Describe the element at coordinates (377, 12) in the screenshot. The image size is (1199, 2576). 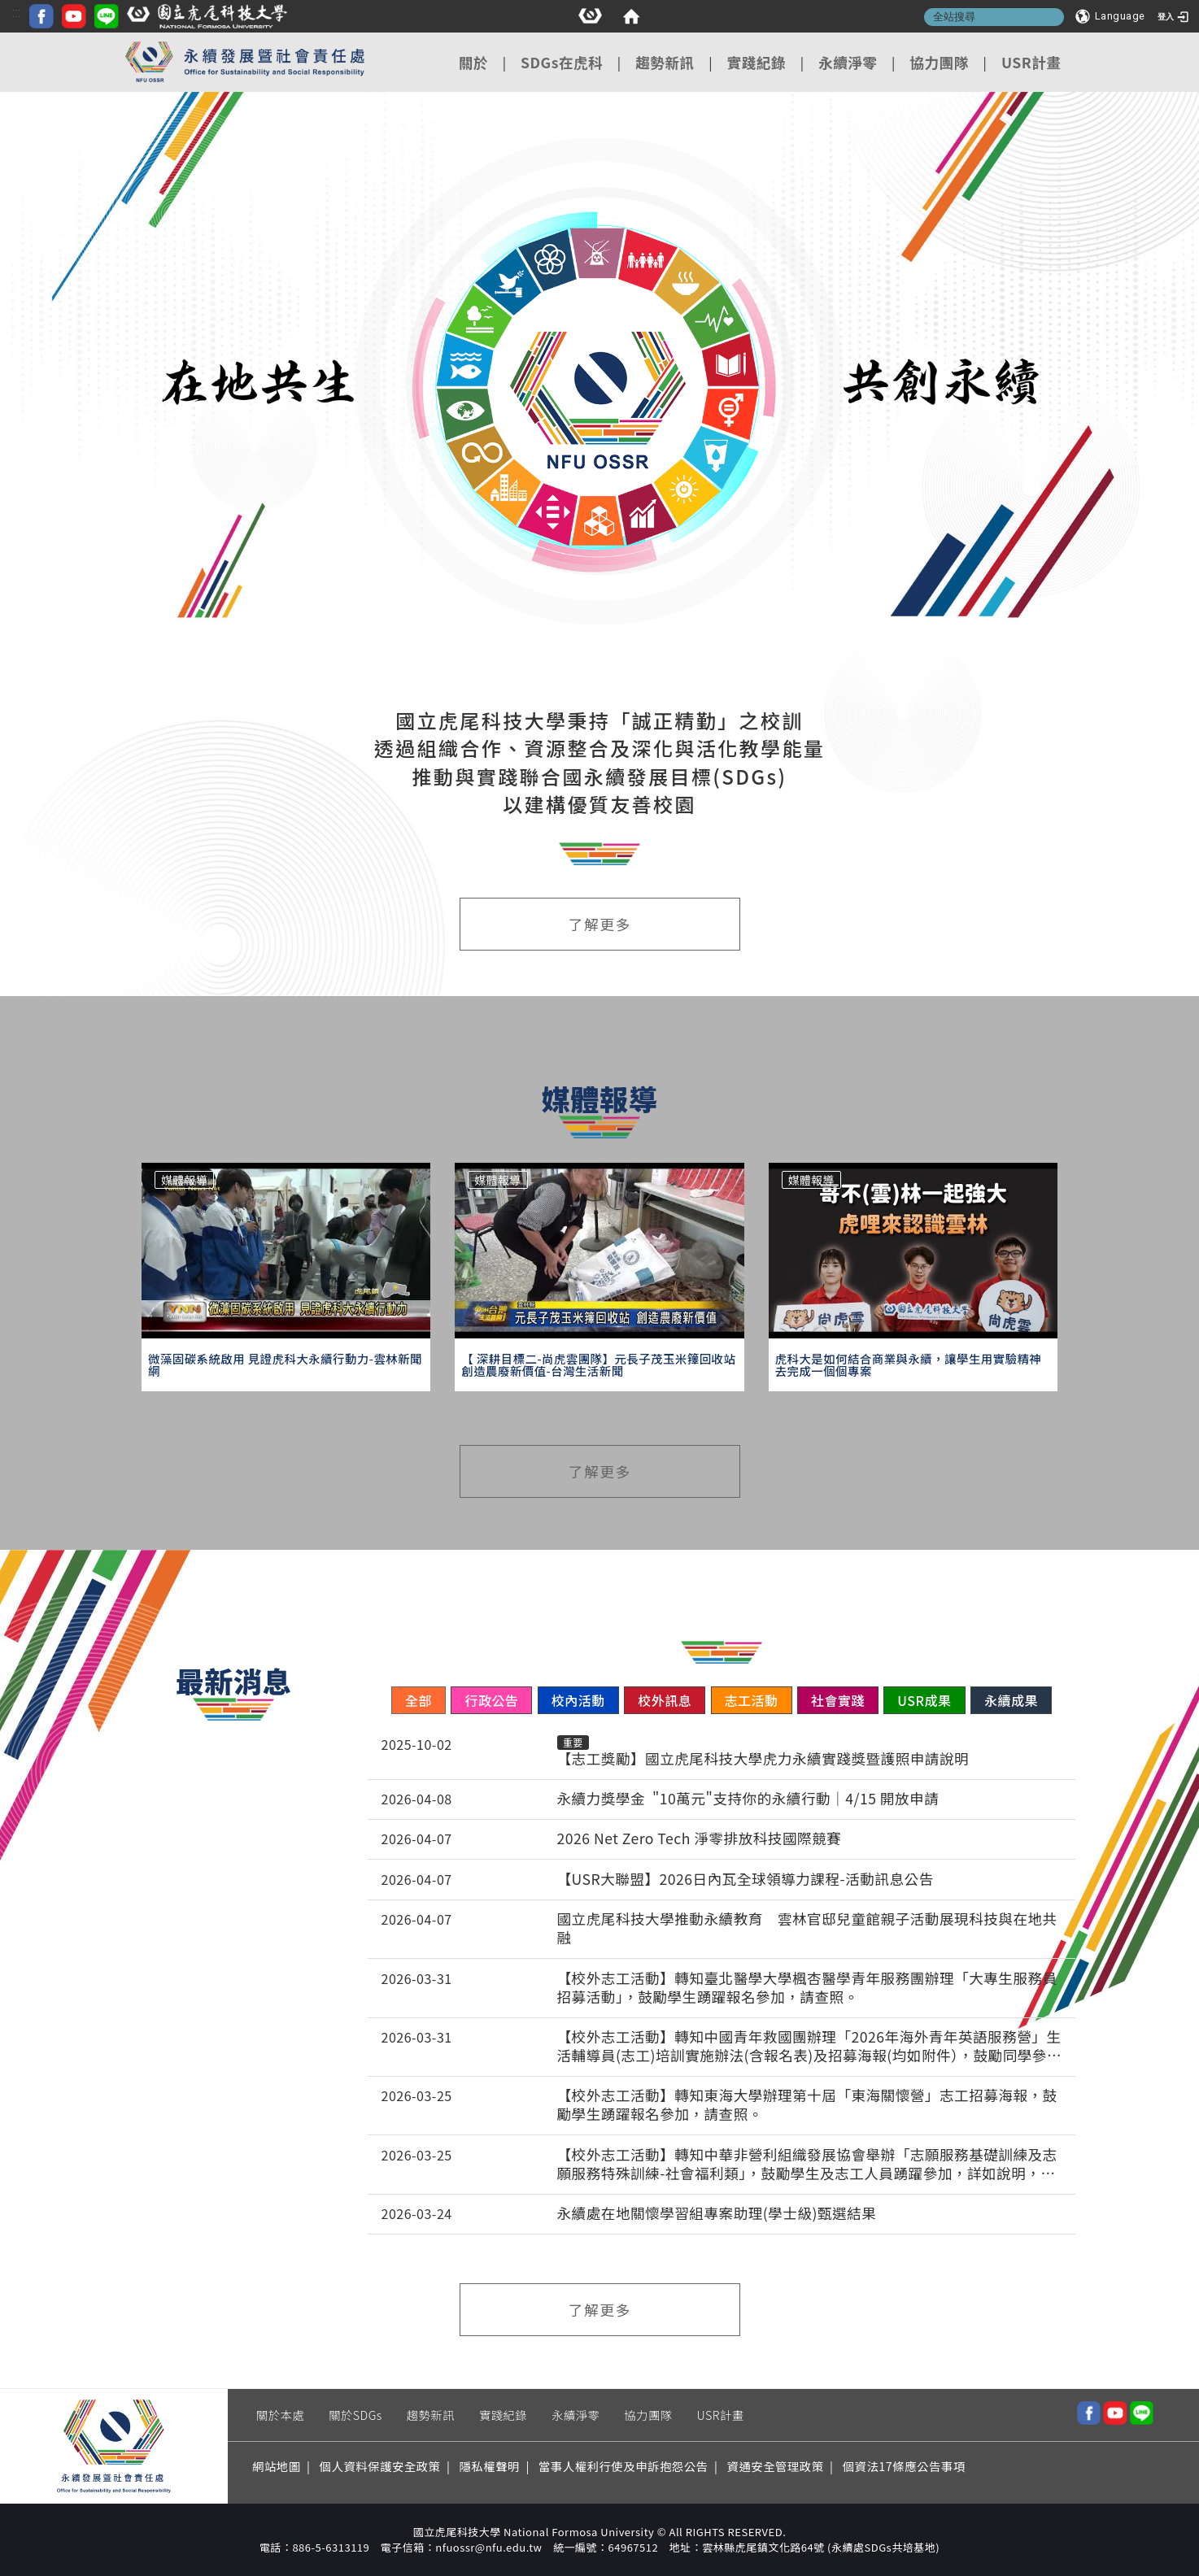
I see `:::` at that location.